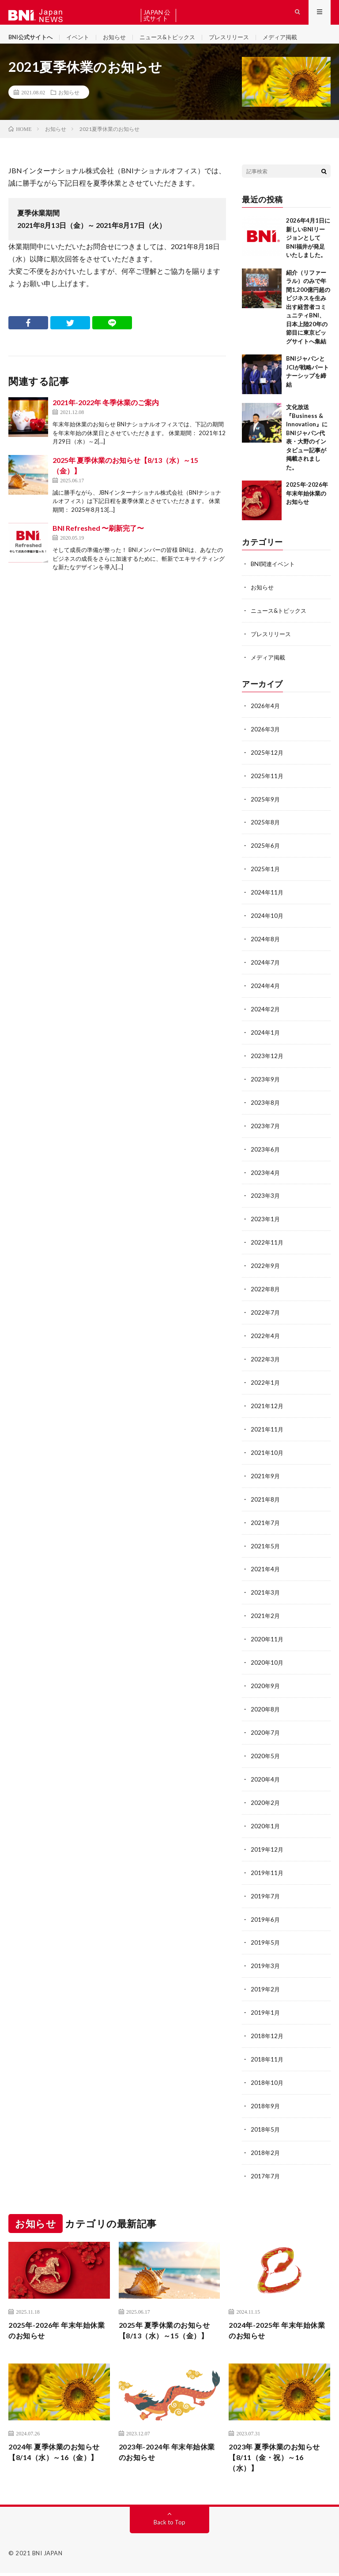  What do you see at coordinates (266, 855) in the screenshot?
I see `2025年6月` at bounding box center [266, 855].